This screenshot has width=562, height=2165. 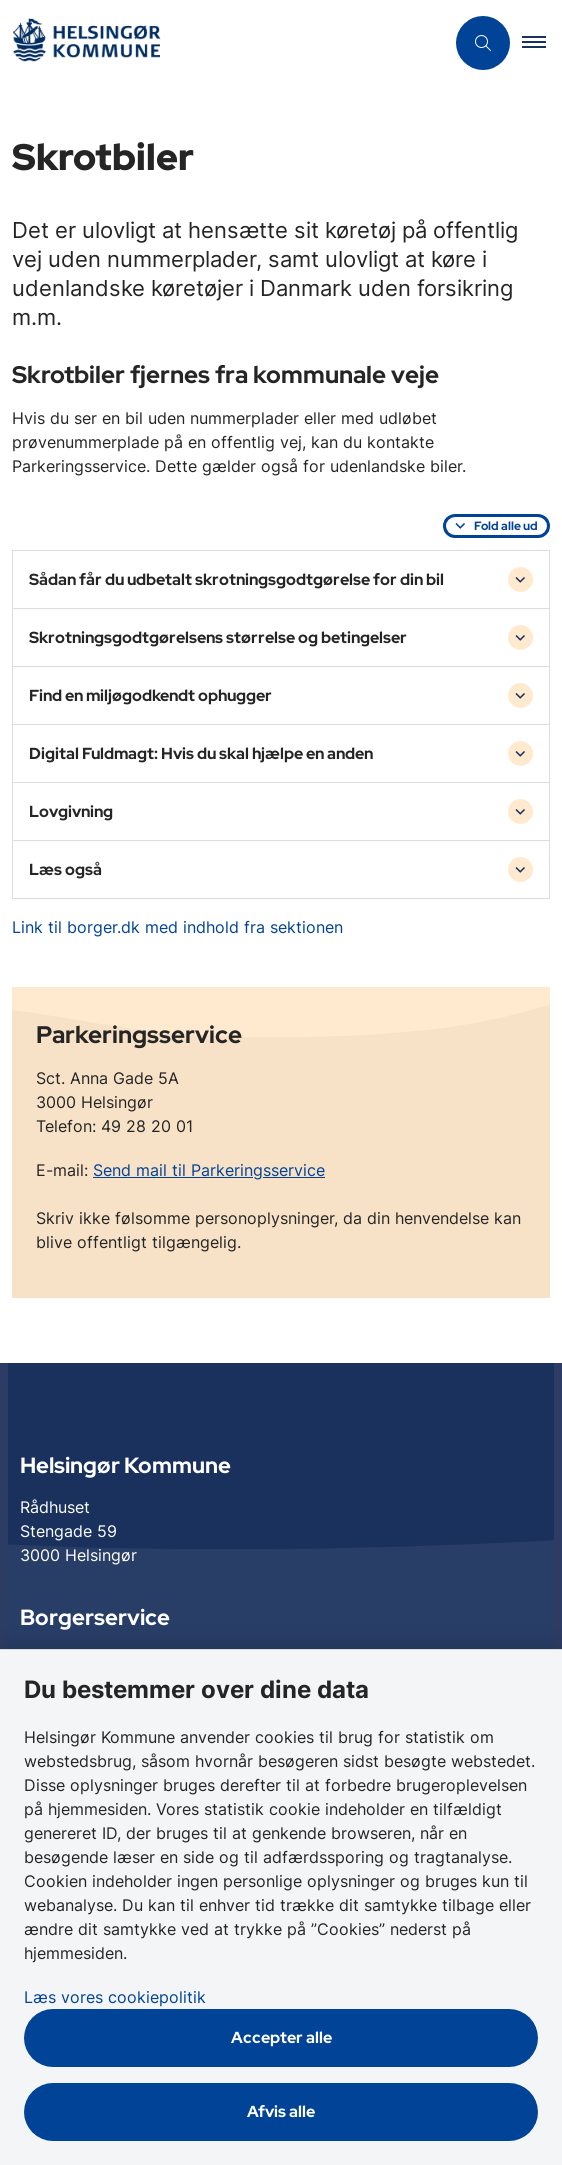 What do you see at coordinates (115, 1997) in the screenshot?
I see `Læs vores cookiepolitik` at bounding box center [115, 1997].